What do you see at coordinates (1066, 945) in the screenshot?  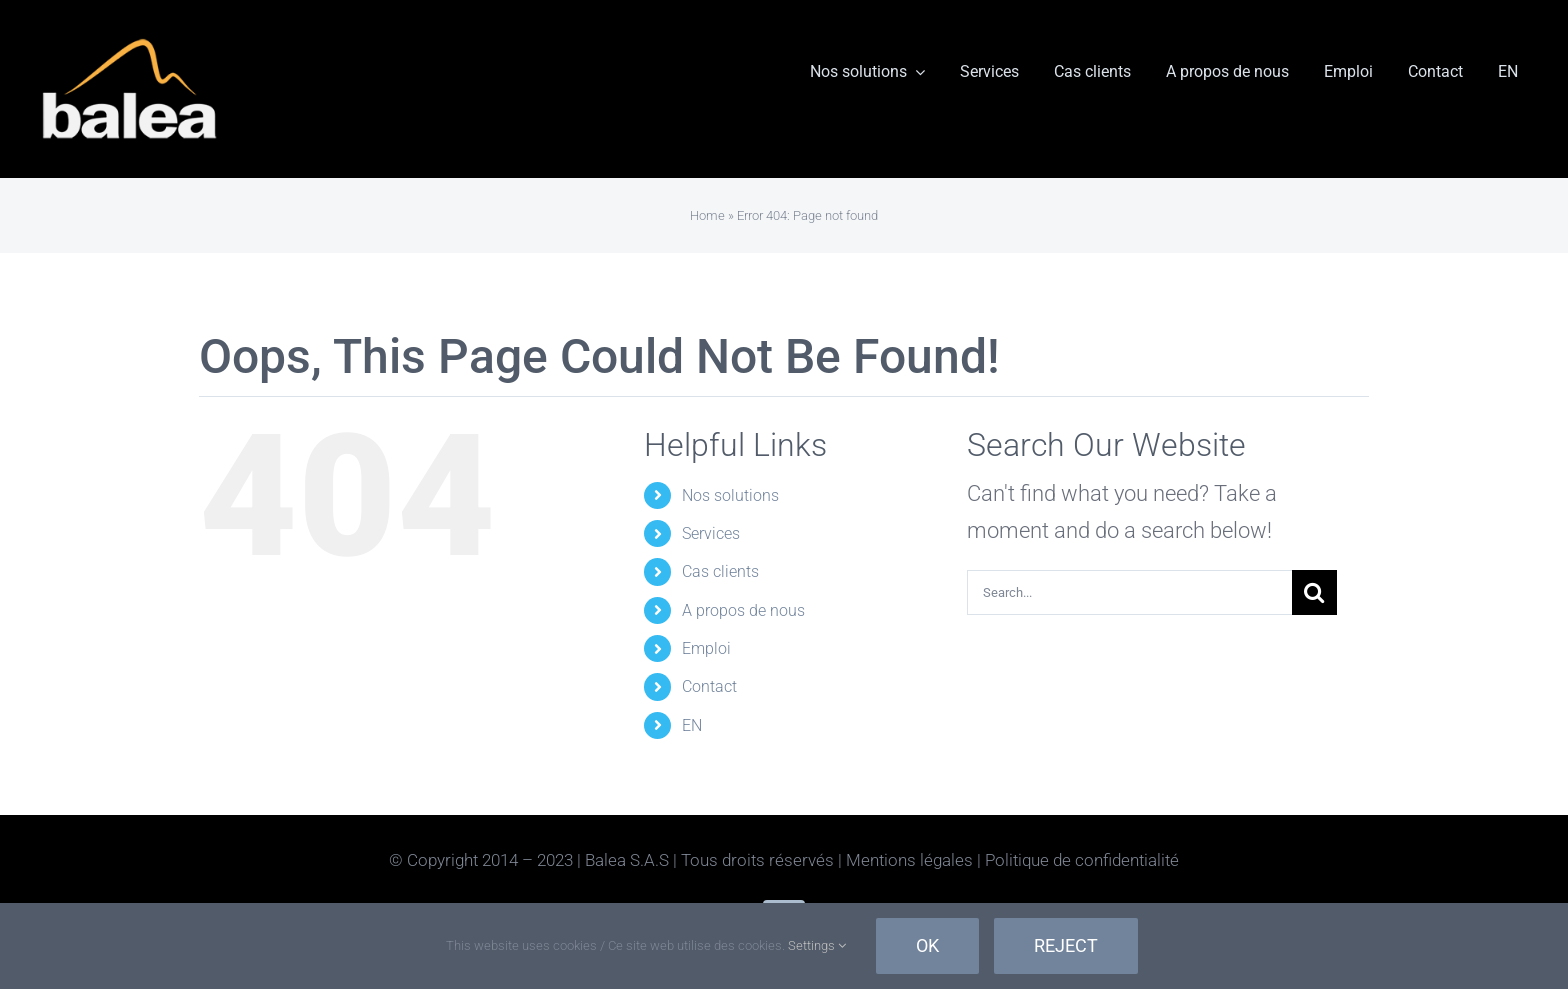 I see `Reject` at bounding box center [1066, 945].